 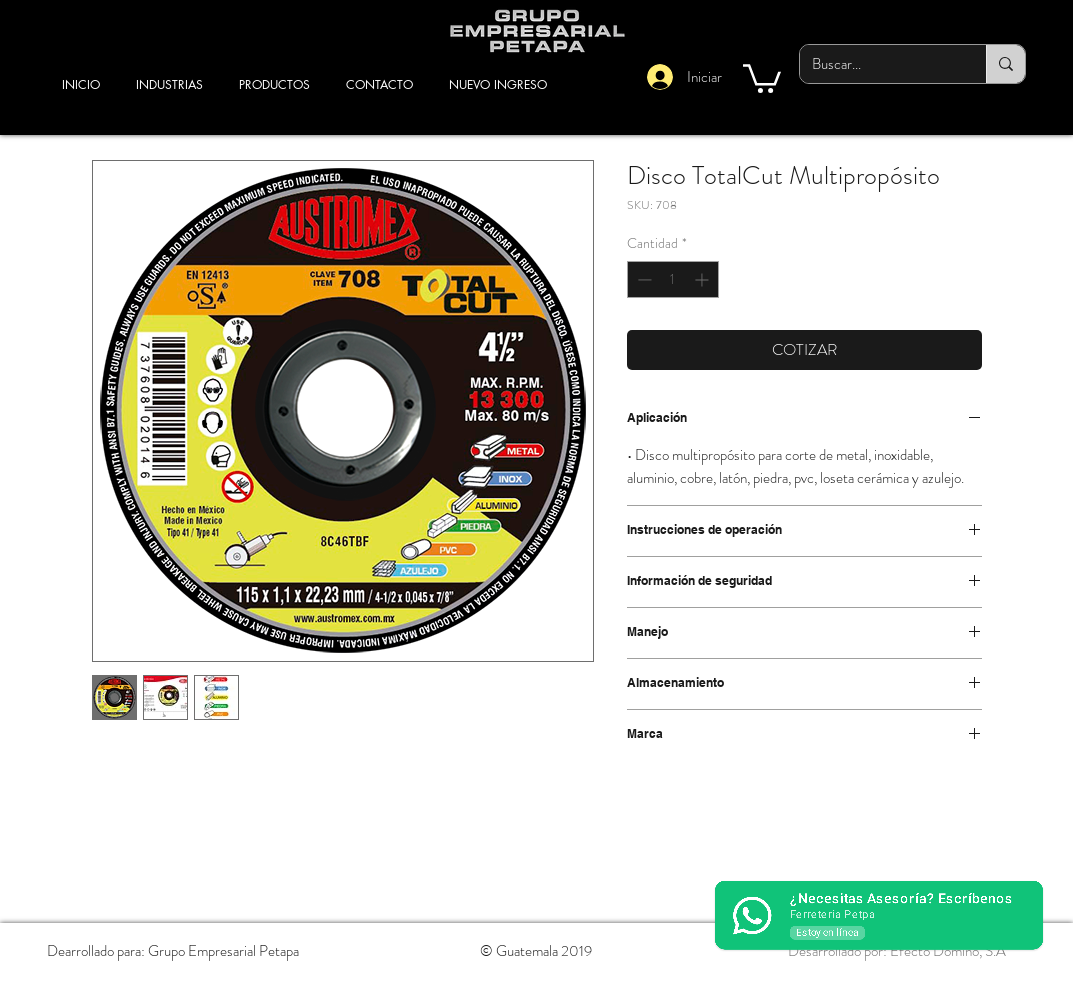 I want to click on [spinbutton], so click(x=673, y=279).